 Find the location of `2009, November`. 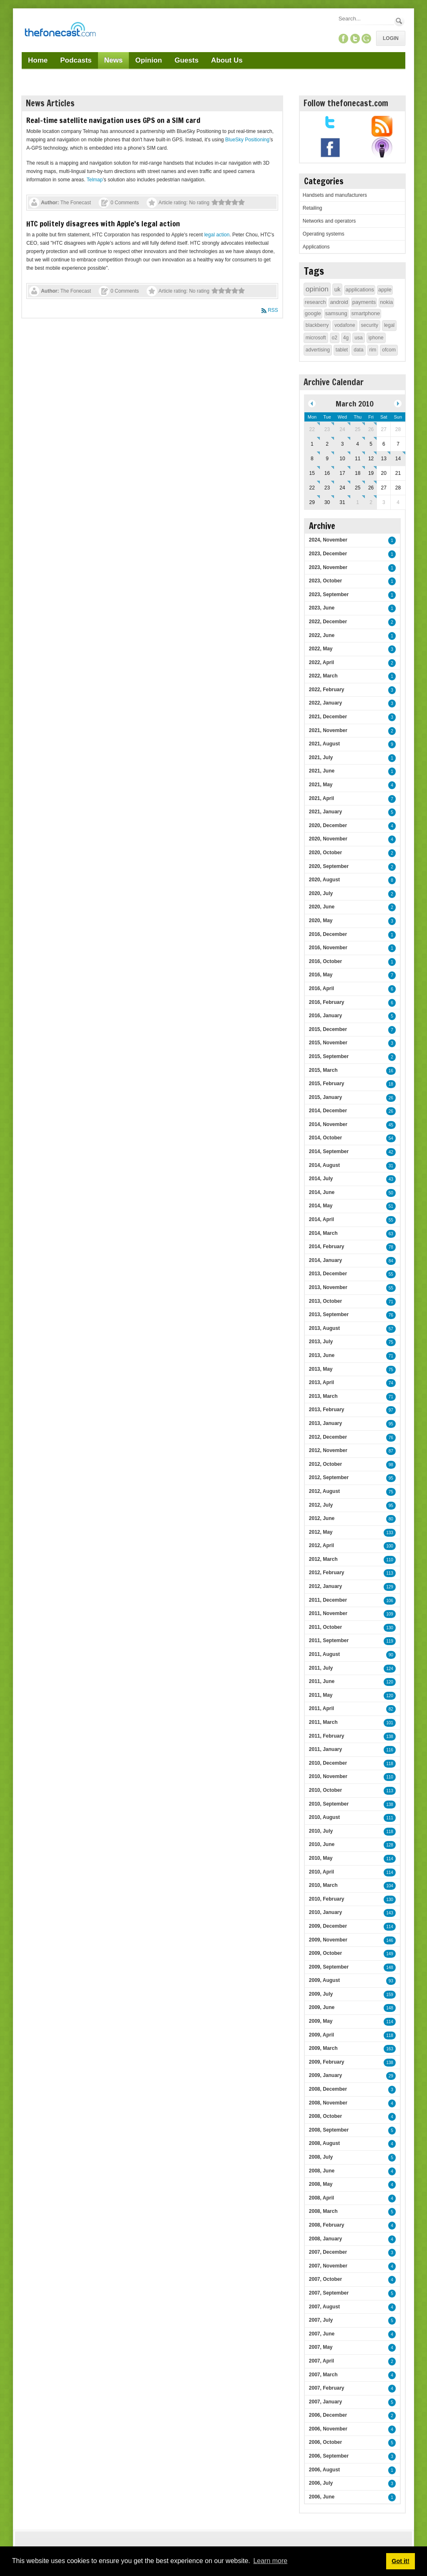

2009, November is located at coordinates (328, 1940).